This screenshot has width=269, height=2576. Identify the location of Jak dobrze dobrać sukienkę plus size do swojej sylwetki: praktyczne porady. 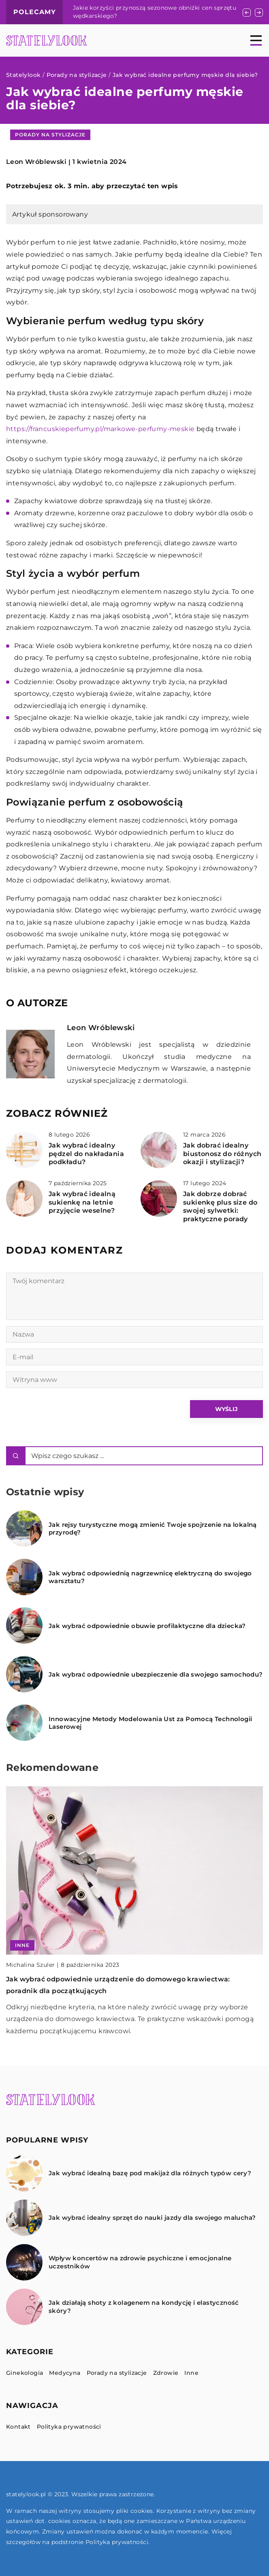
(220, 1206).